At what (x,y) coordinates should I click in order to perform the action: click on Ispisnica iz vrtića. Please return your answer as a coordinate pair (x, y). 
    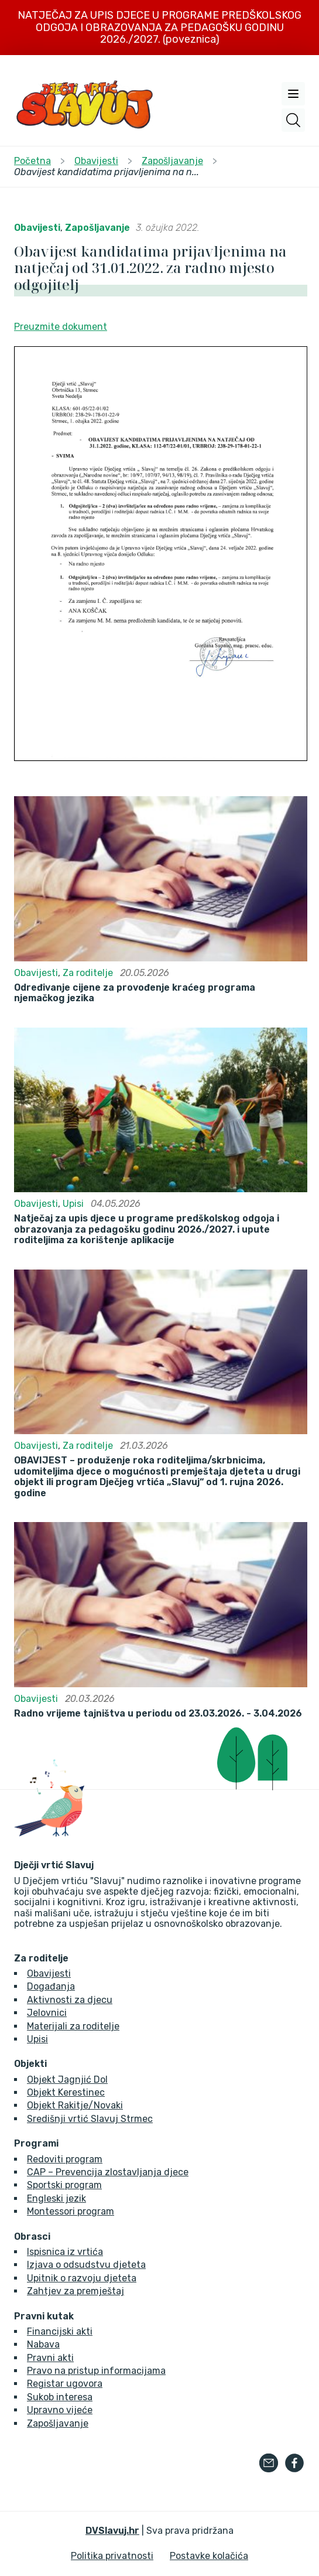
    Looking at the image, I should click on (65, 2251).